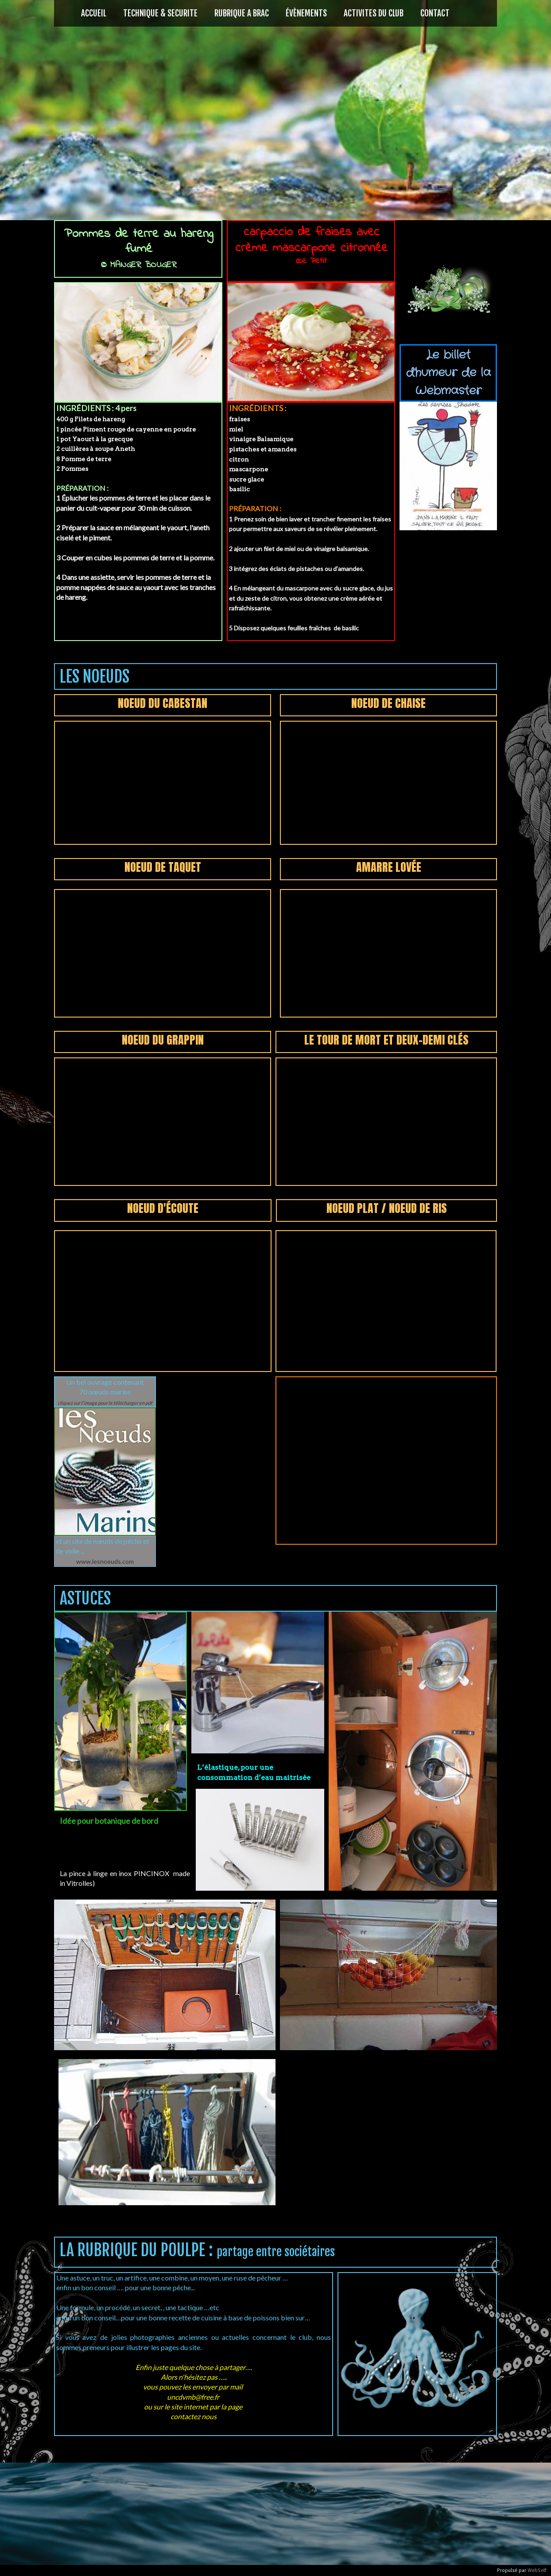  What do you see at coordinates (537, 2570) in the screenshot?
I see `WebSelf` at bounding box center [537, 2570].